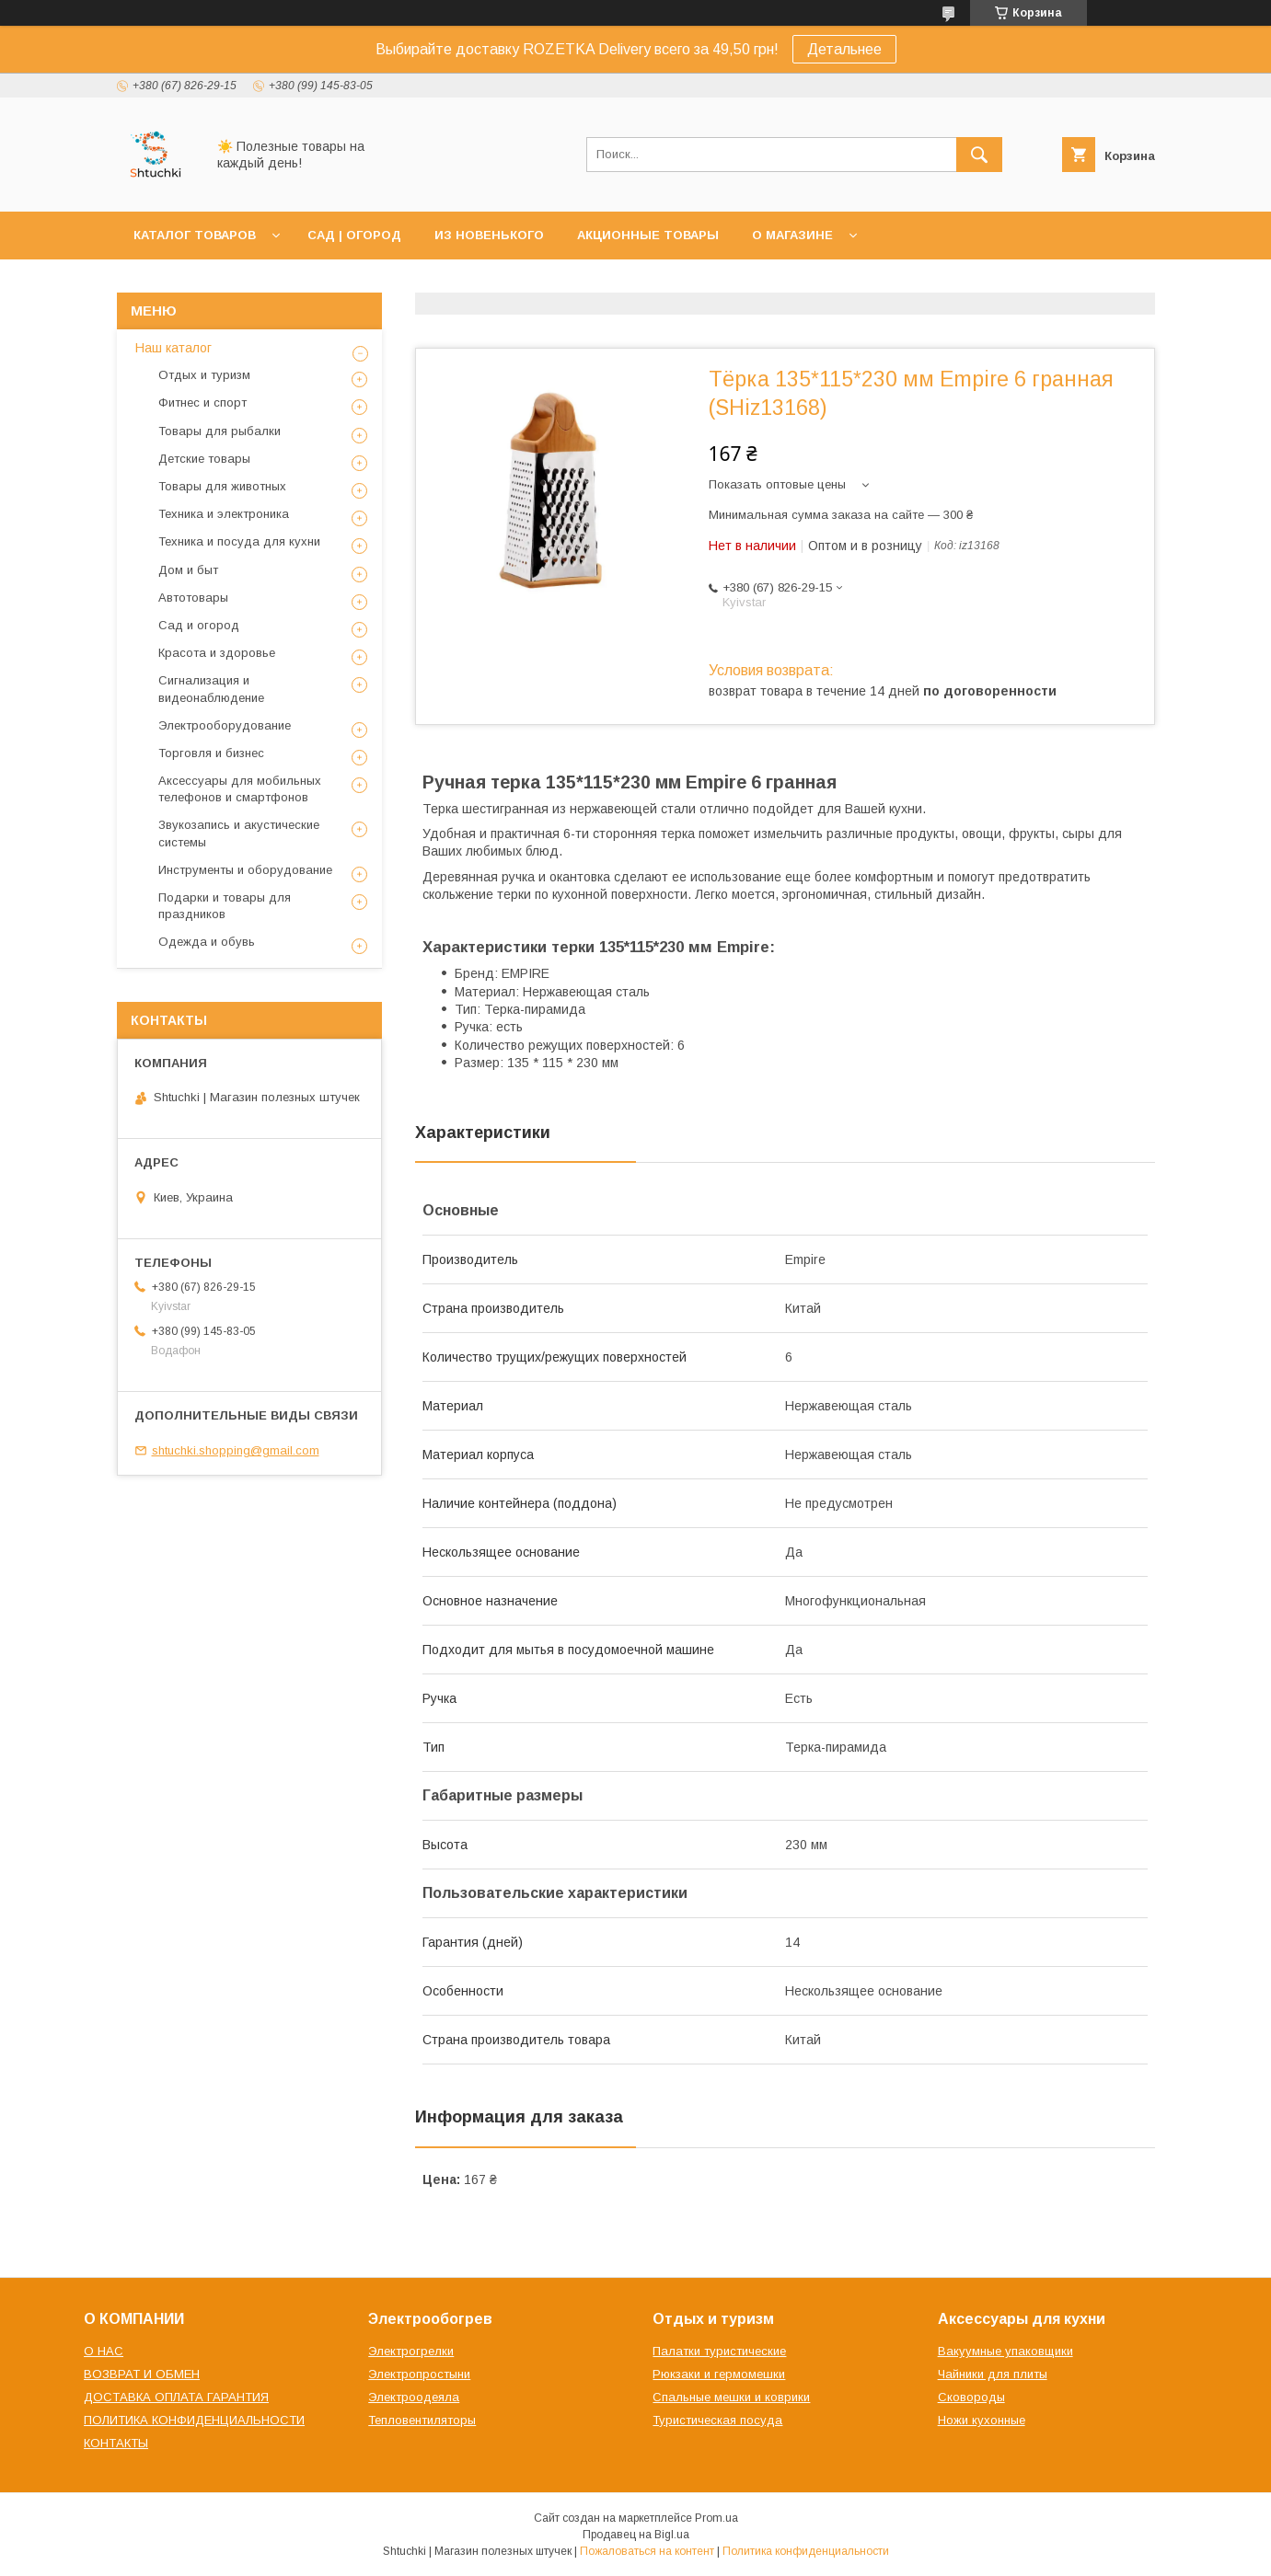 The width and height of the screenshot is (1271, 2576). What do you see at coordinates (636, 2534) in the screenshot?
I see `Продавец на Bigl.ua` at bounding box center [636, 2534].